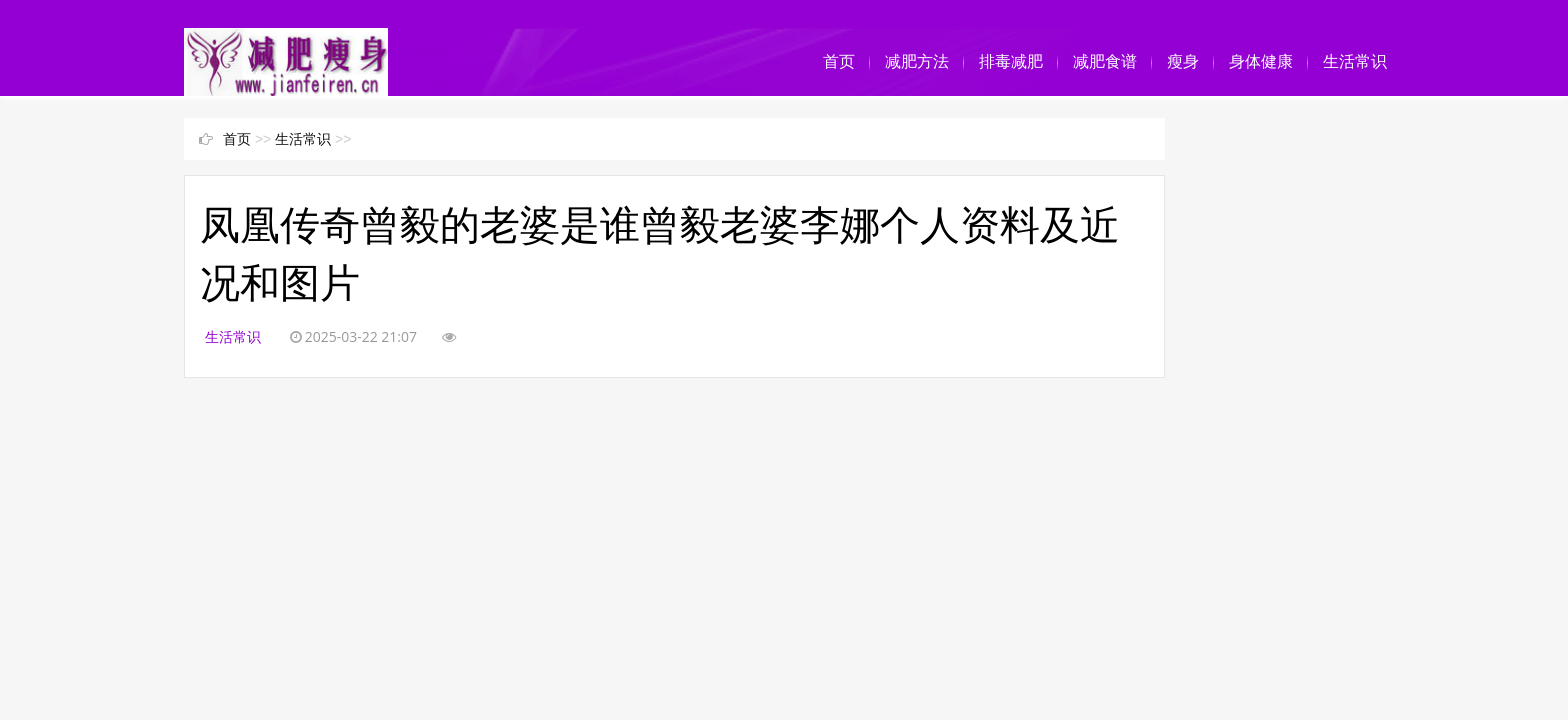 The image size is (1568, 720). I want to click on 排毒减肥, so click(1011, 61).